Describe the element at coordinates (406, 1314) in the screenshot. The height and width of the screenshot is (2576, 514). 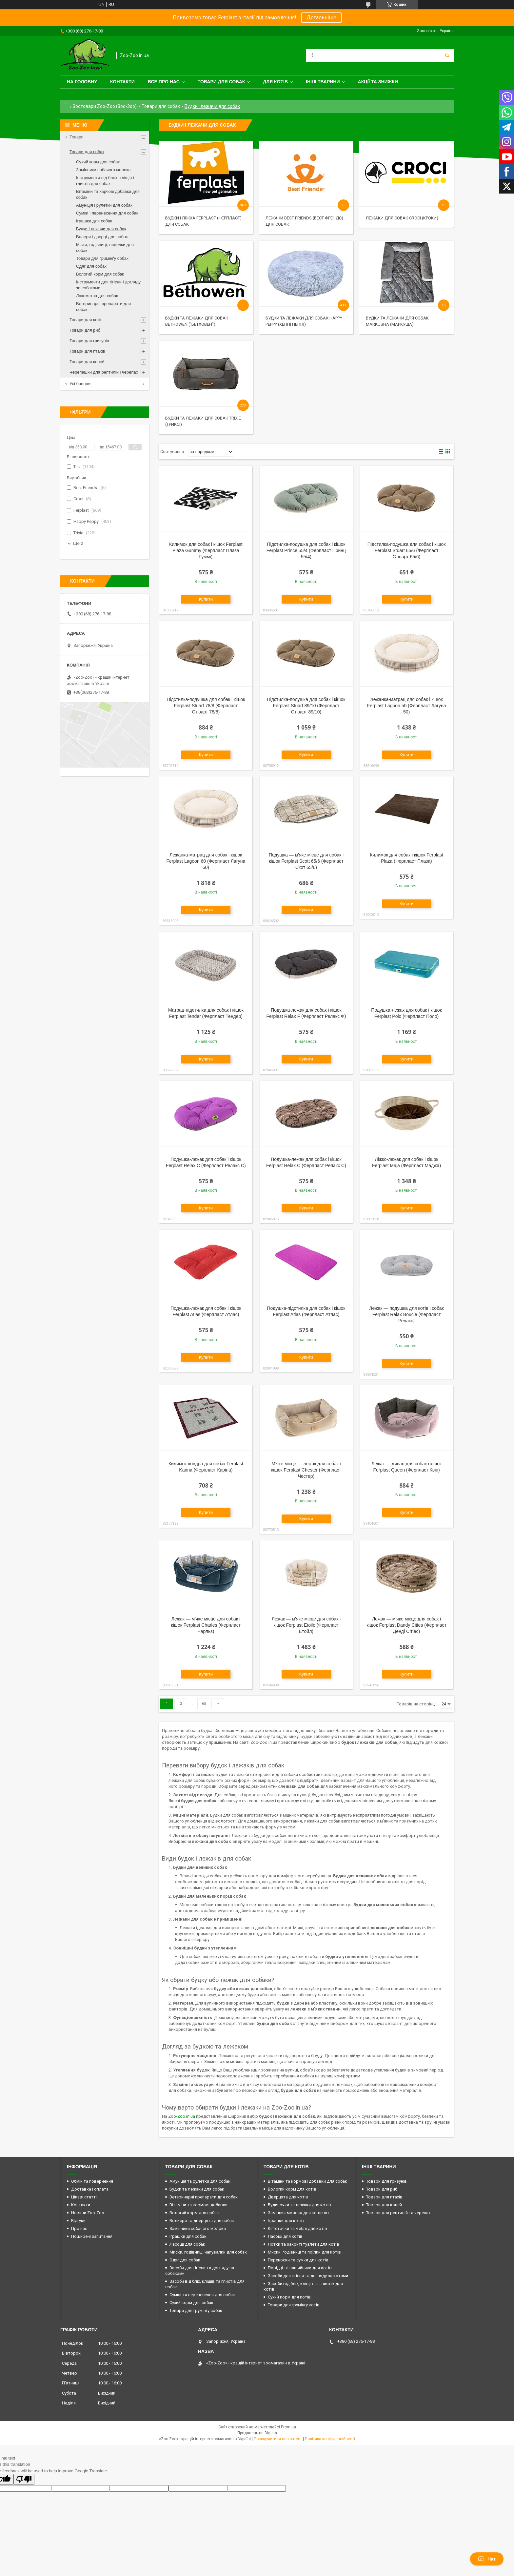
I see `Лежак — подушка для котів і собак Ferplast Relax Bouclе (Ферпласт Релакс)` at that location.